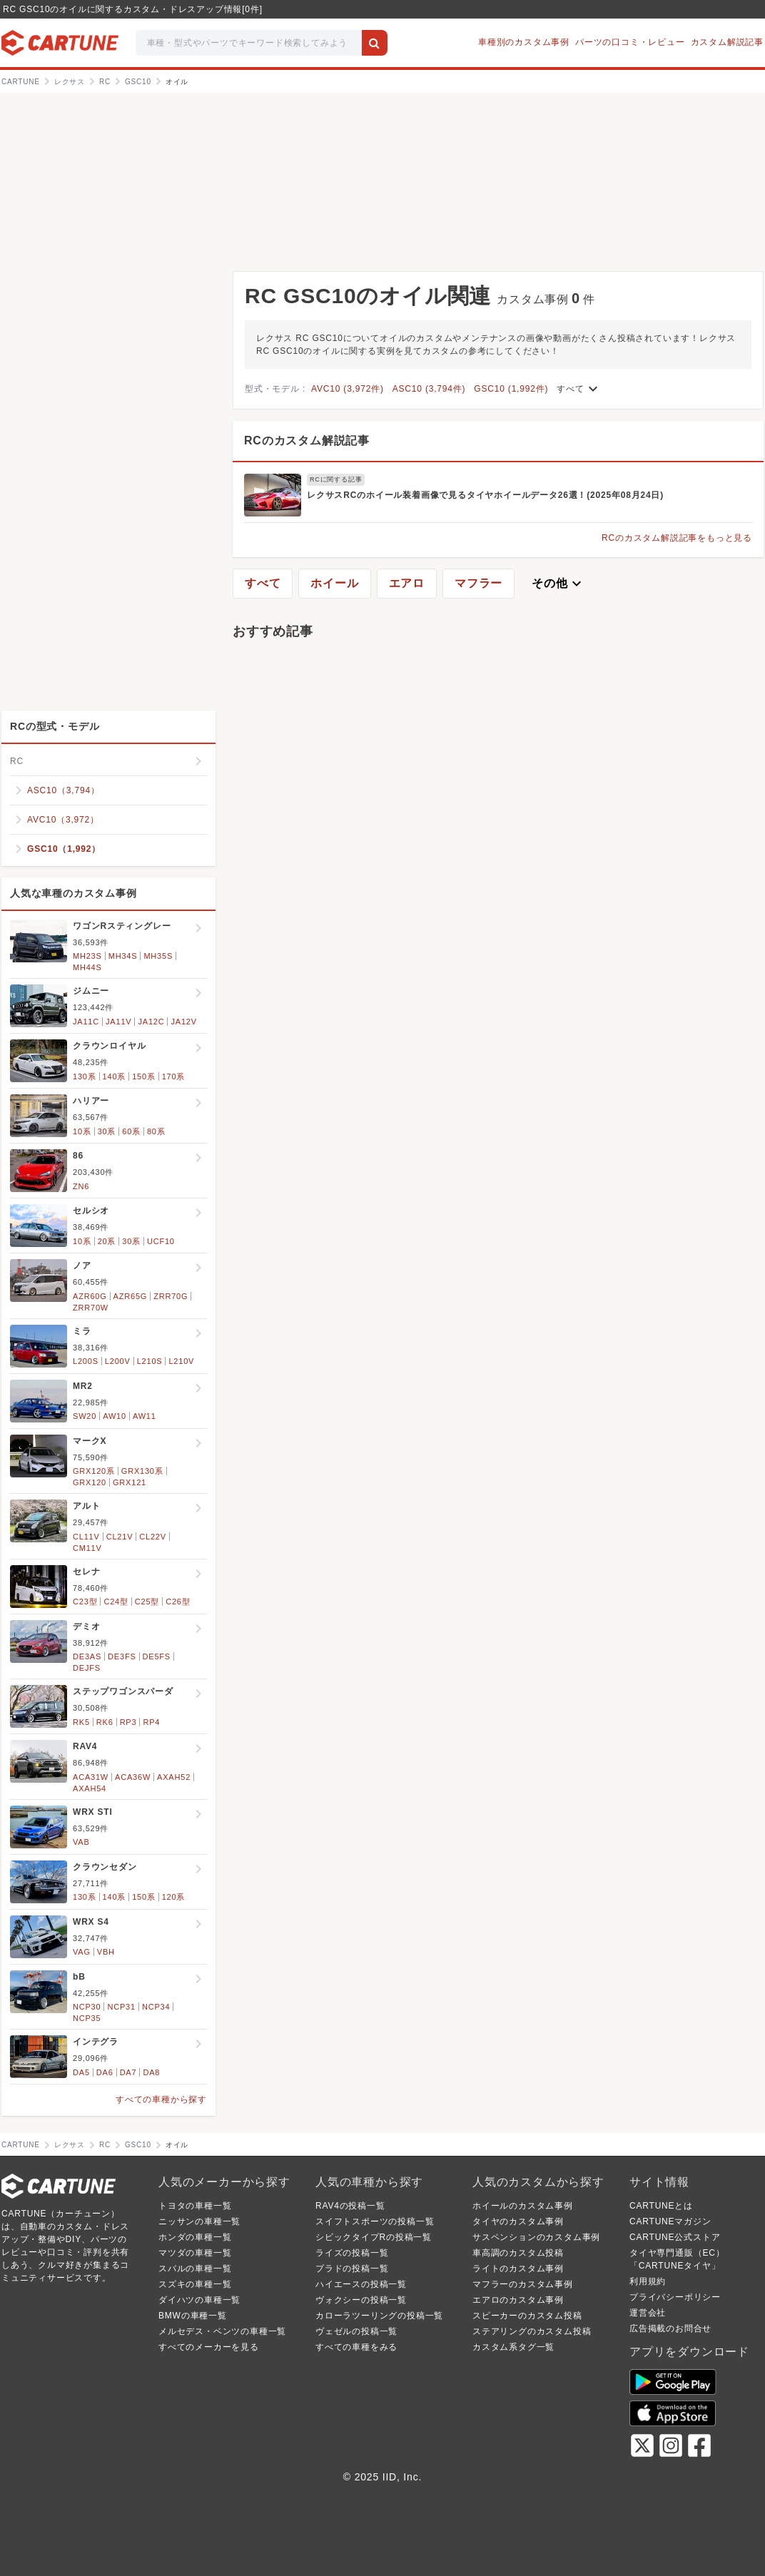 This screenshot has width=765, height=2576. What do you see at coordinates (128, 1722) in the screenshot?
I see `RP3` at bounding box center [128, 1722].